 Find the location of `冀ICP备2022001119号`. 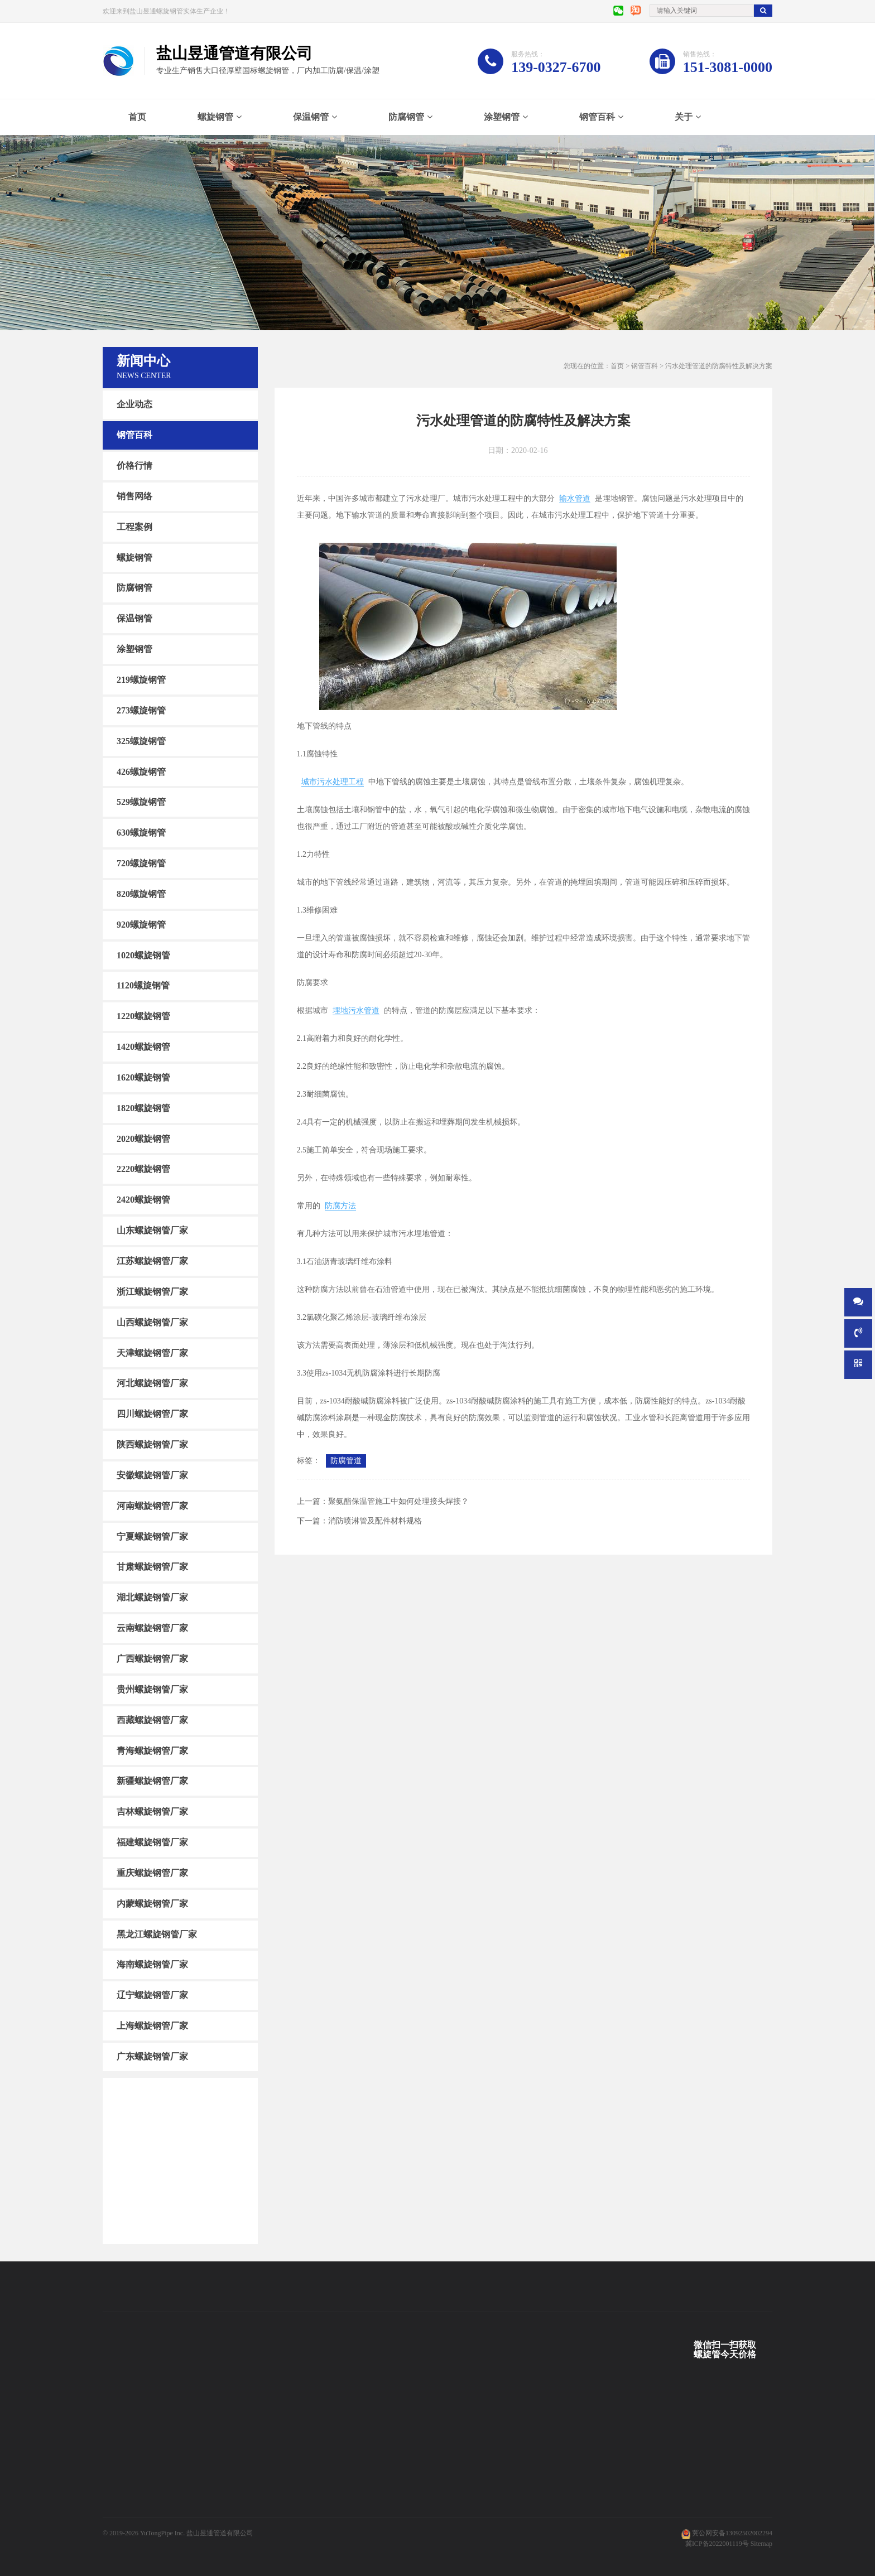

冀ICP备2022001119号 is located at coordinates (717, 2544).